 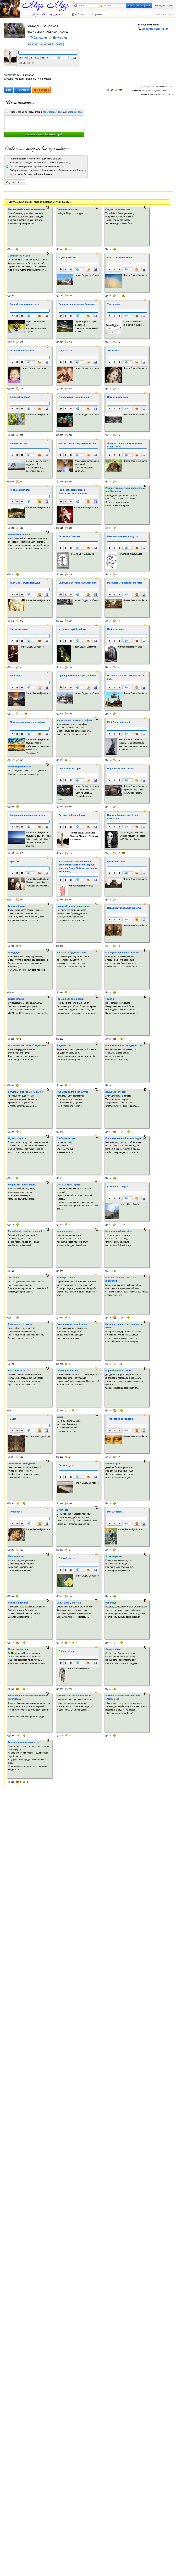 I want to click on 253, so click(x=61, y=1411).